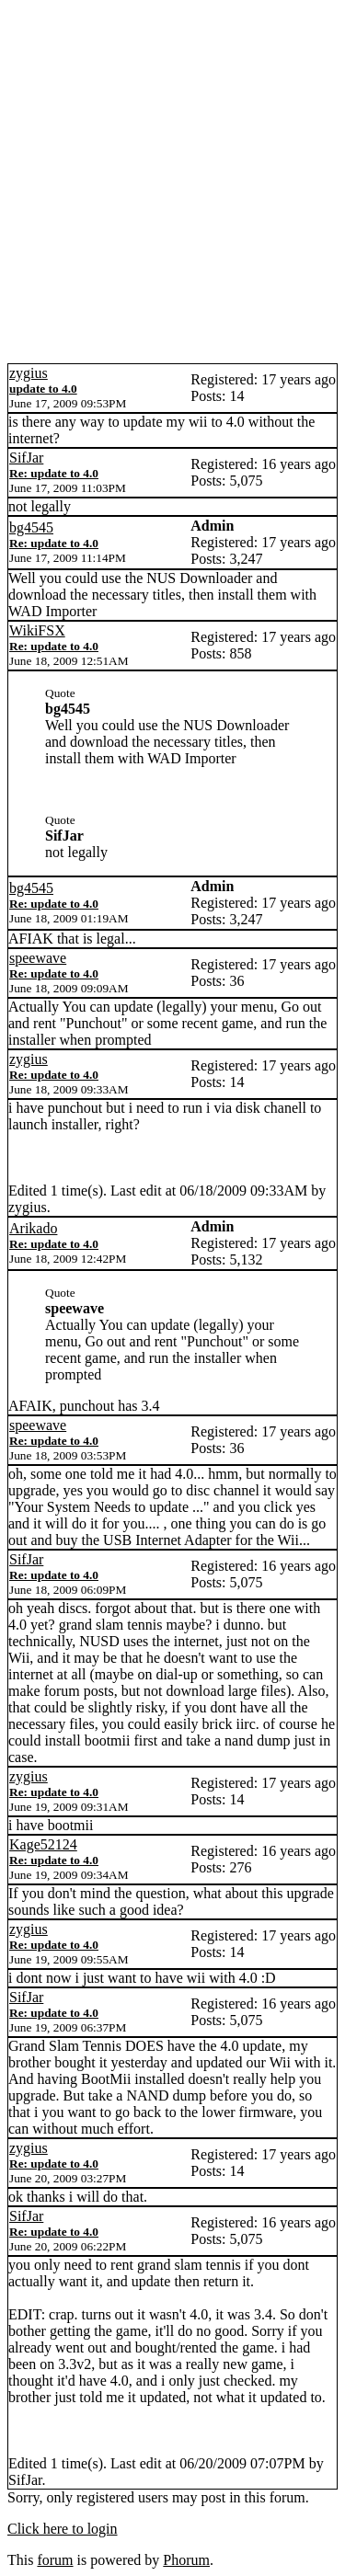 This screenshot has width=345, height=2576. What do you see at coordinates (43, 388) in the screenshot?
I see `update to 4.0` at bounding box center [43, 388].